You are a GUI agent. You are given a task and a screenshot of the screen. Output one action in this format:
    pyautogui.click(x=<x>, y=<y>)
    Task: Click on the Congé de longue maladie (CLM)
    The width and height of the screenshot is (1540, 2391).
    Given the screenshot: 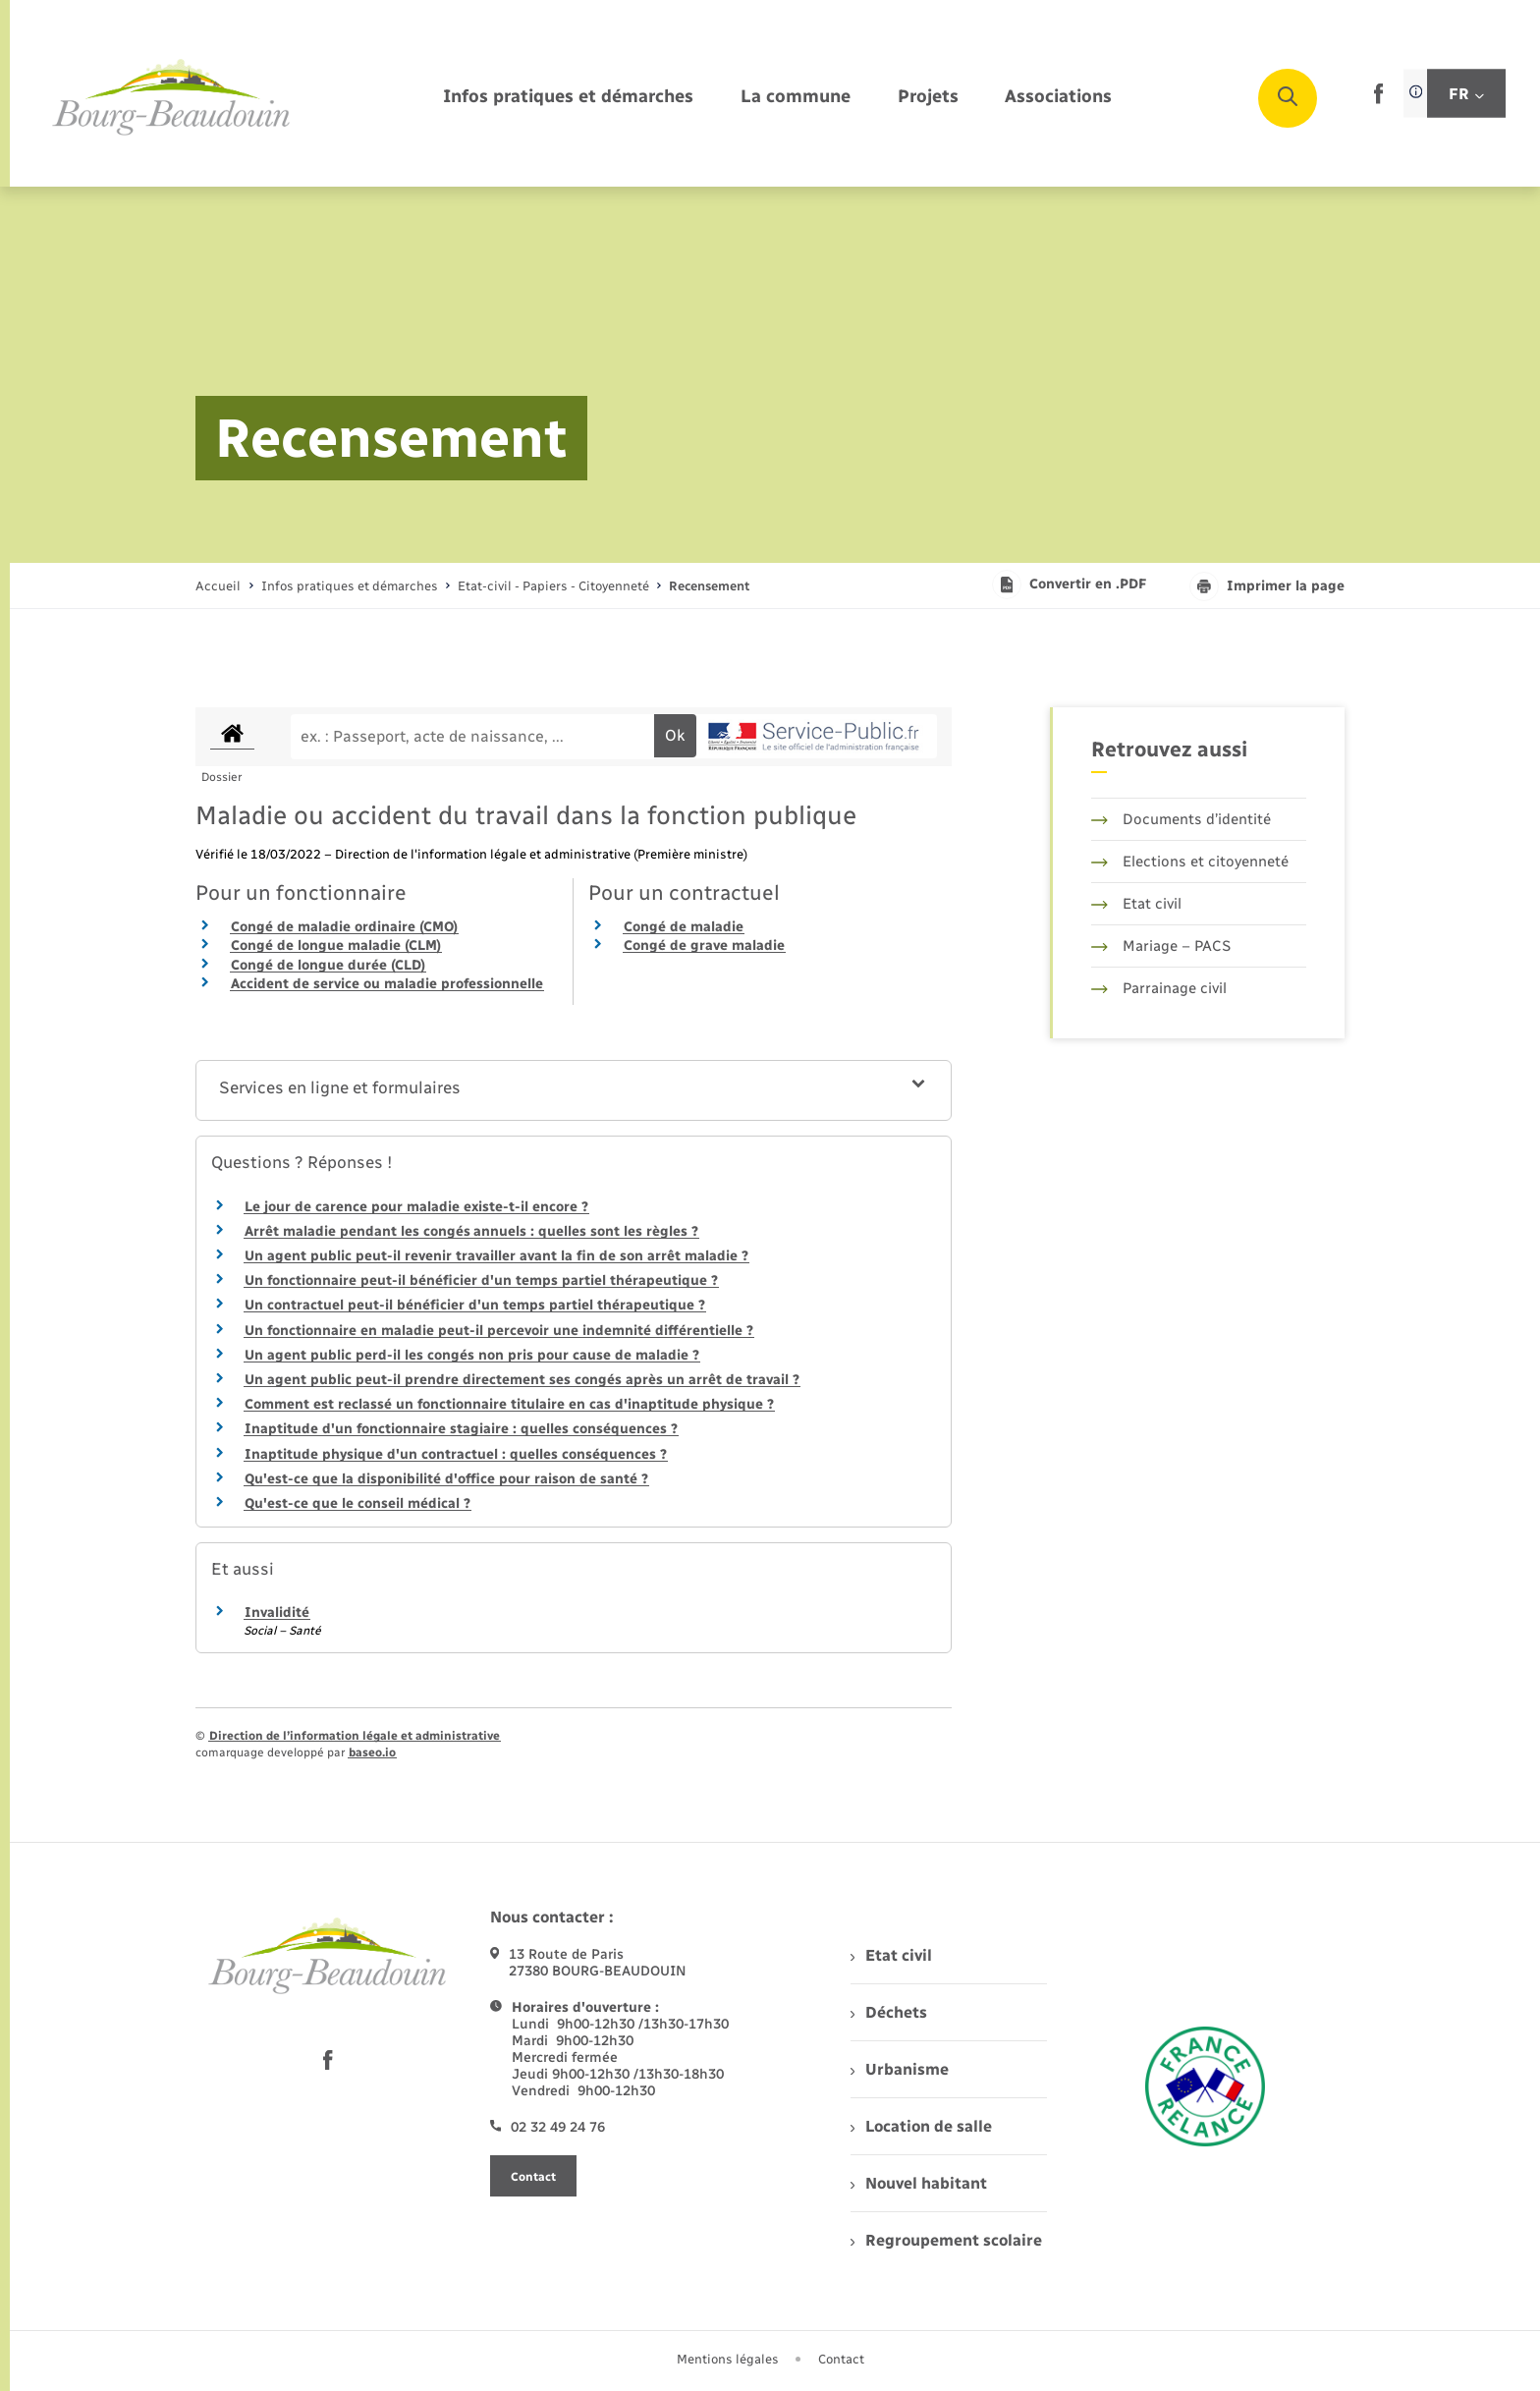 What is the action you would take?
    pyautogui.click(x=336, y=945)
    